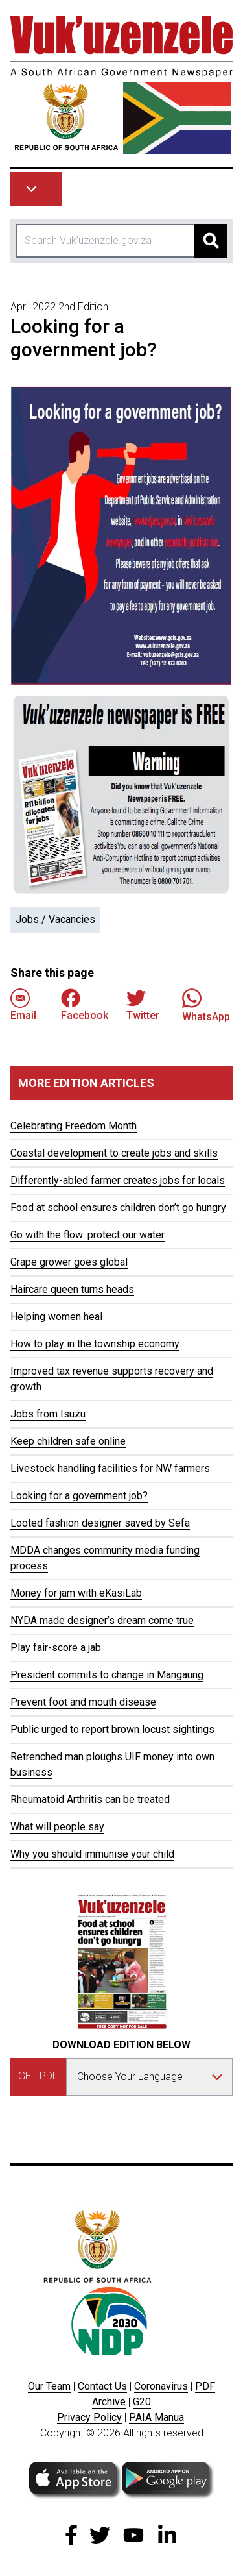  I want to click on Contact Us, so click(102, 2386).